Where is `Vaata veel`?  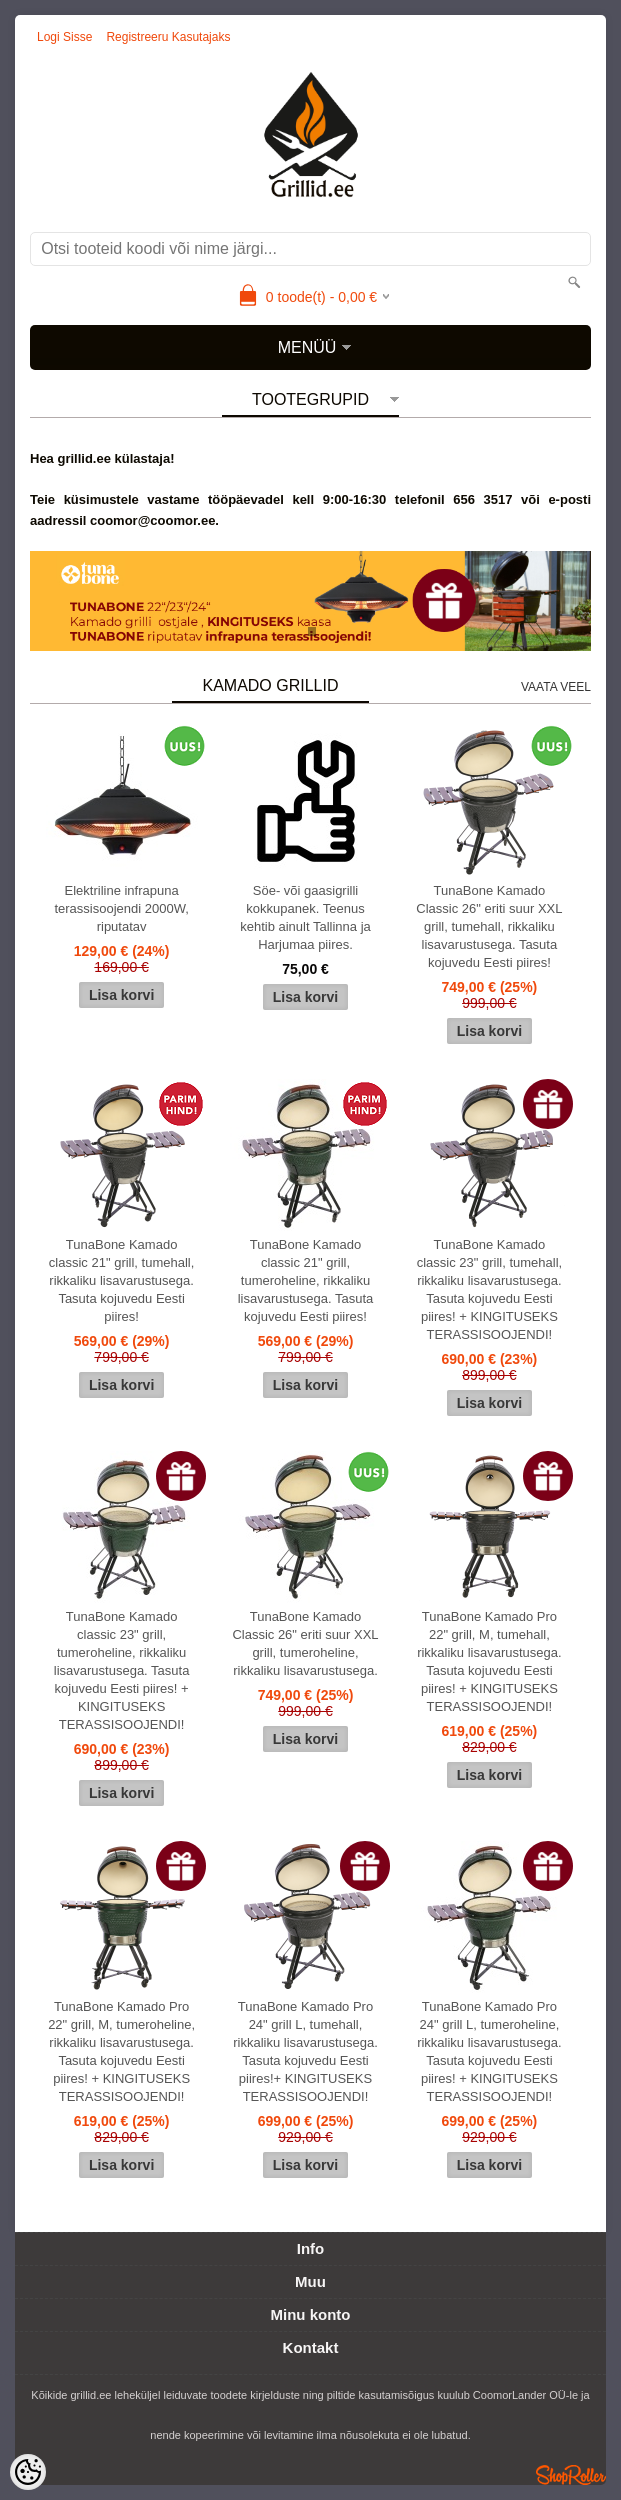
Vaata veel is located at coordinates (556, 687).